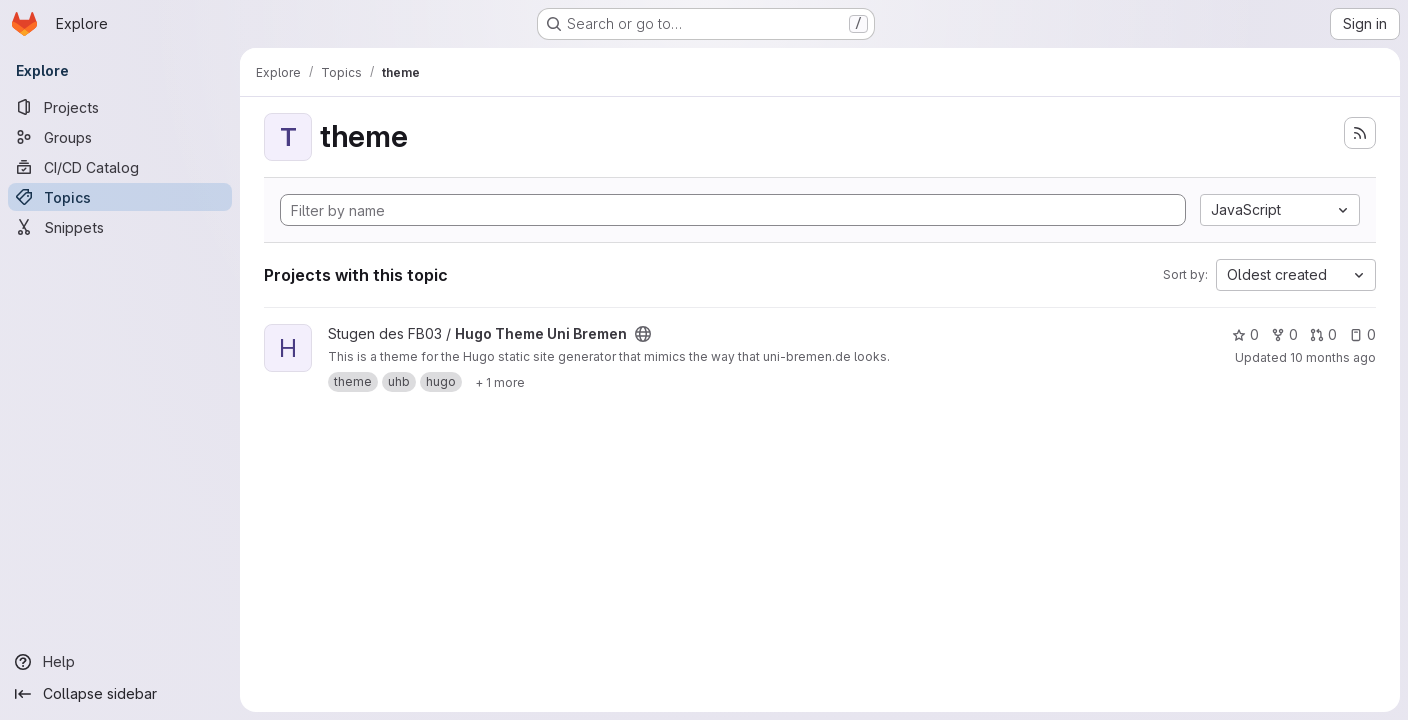 The width and height of the screenshot is (1408, 720). Describe the element at coordinates (1284, 334) in the screenshot. I see `0 [Hugo Theme Uni Bremen has 0 forks]` at that location.